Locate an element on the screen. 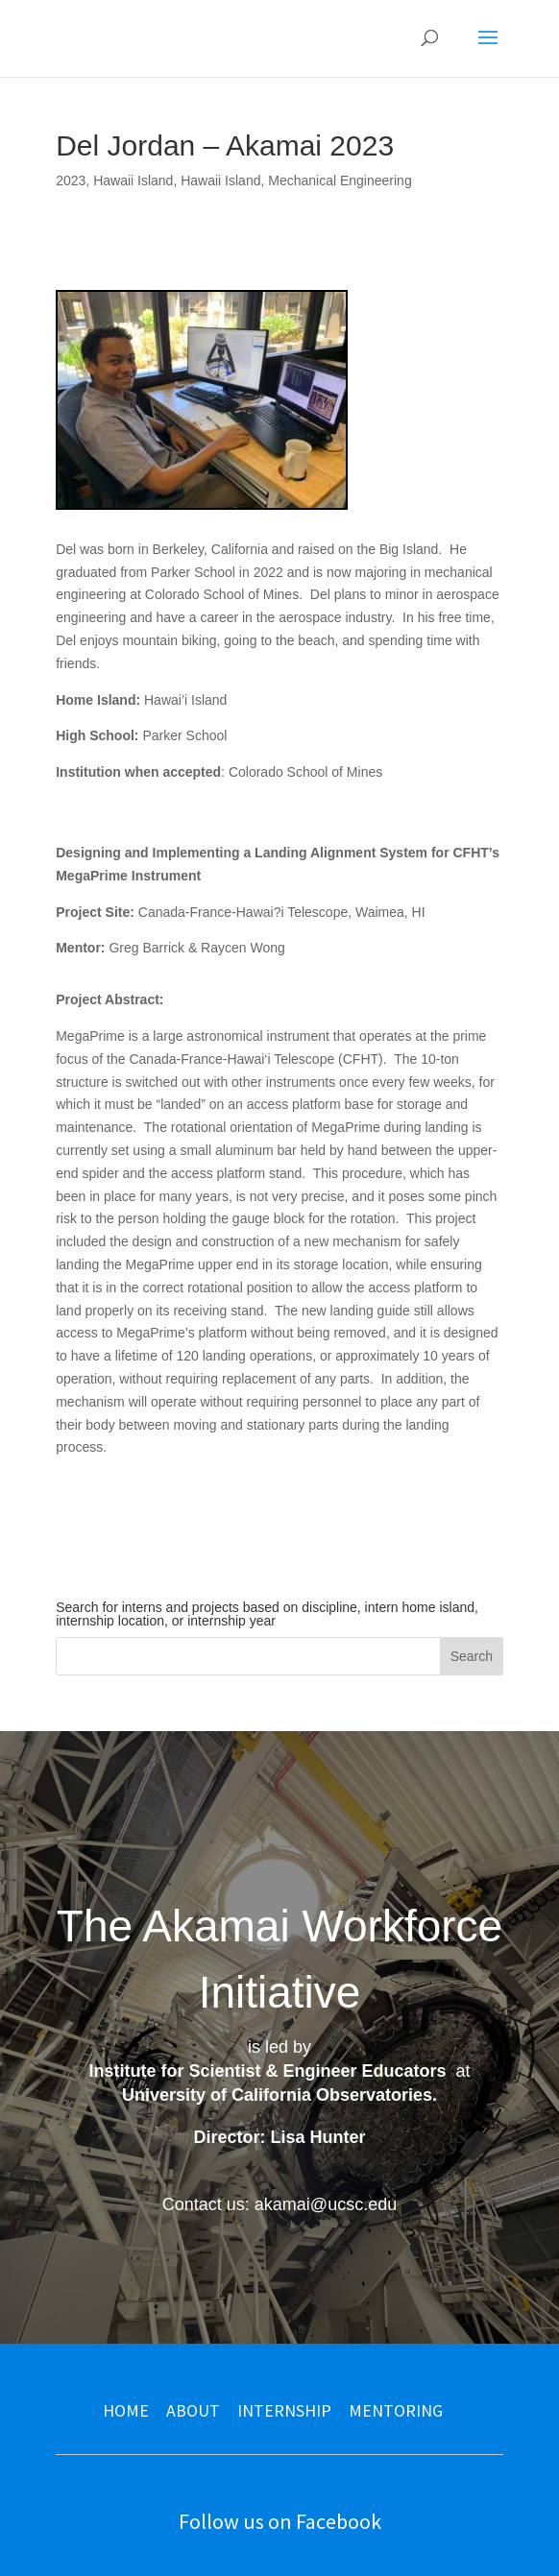  Hawaii Island is located at coordinates (133, 180).